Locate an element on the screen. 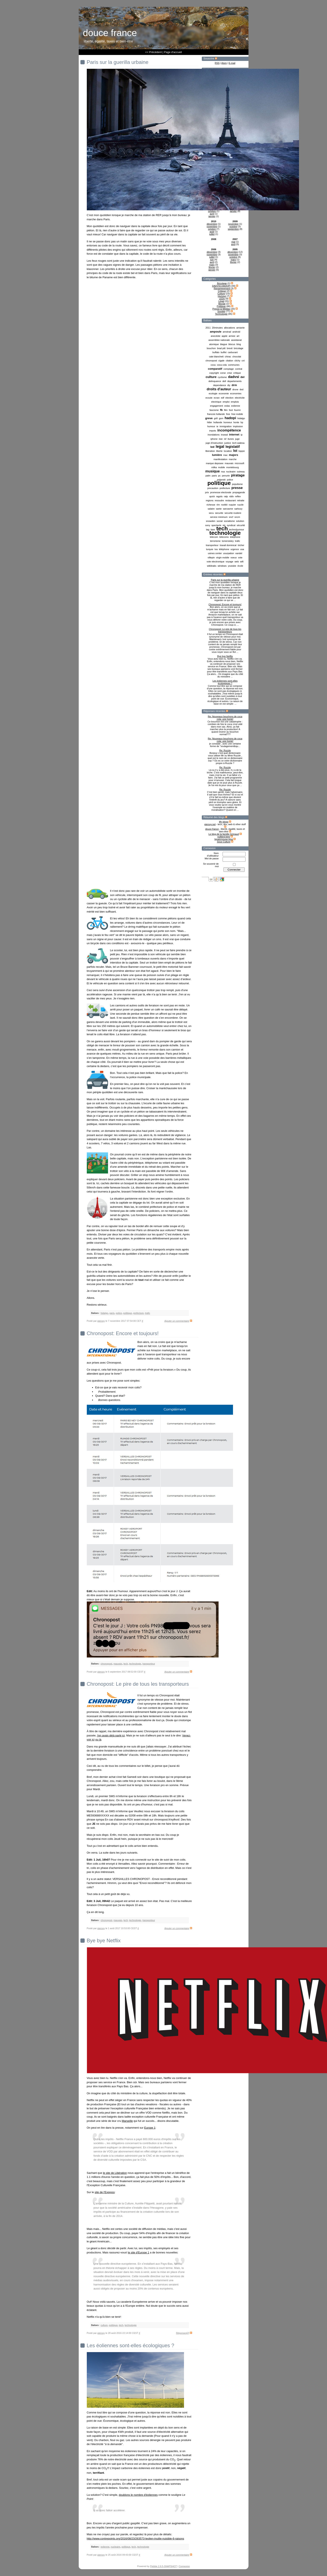 The height and width of the screenshot is (2576, 327). marche is located at coordinates (233, 459).